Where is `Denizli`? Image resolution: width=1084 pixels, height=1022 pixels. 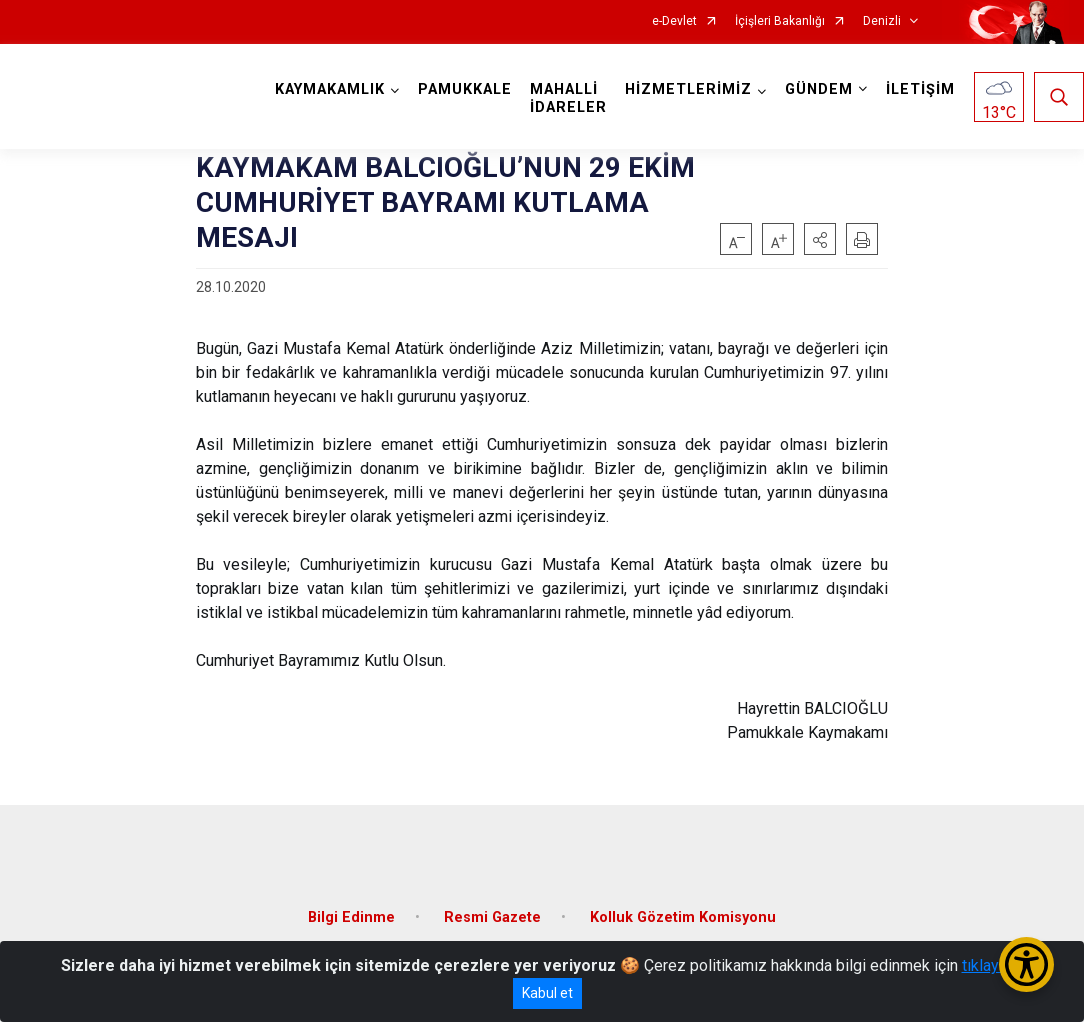 Denizli is located at coordinates (882, 21).